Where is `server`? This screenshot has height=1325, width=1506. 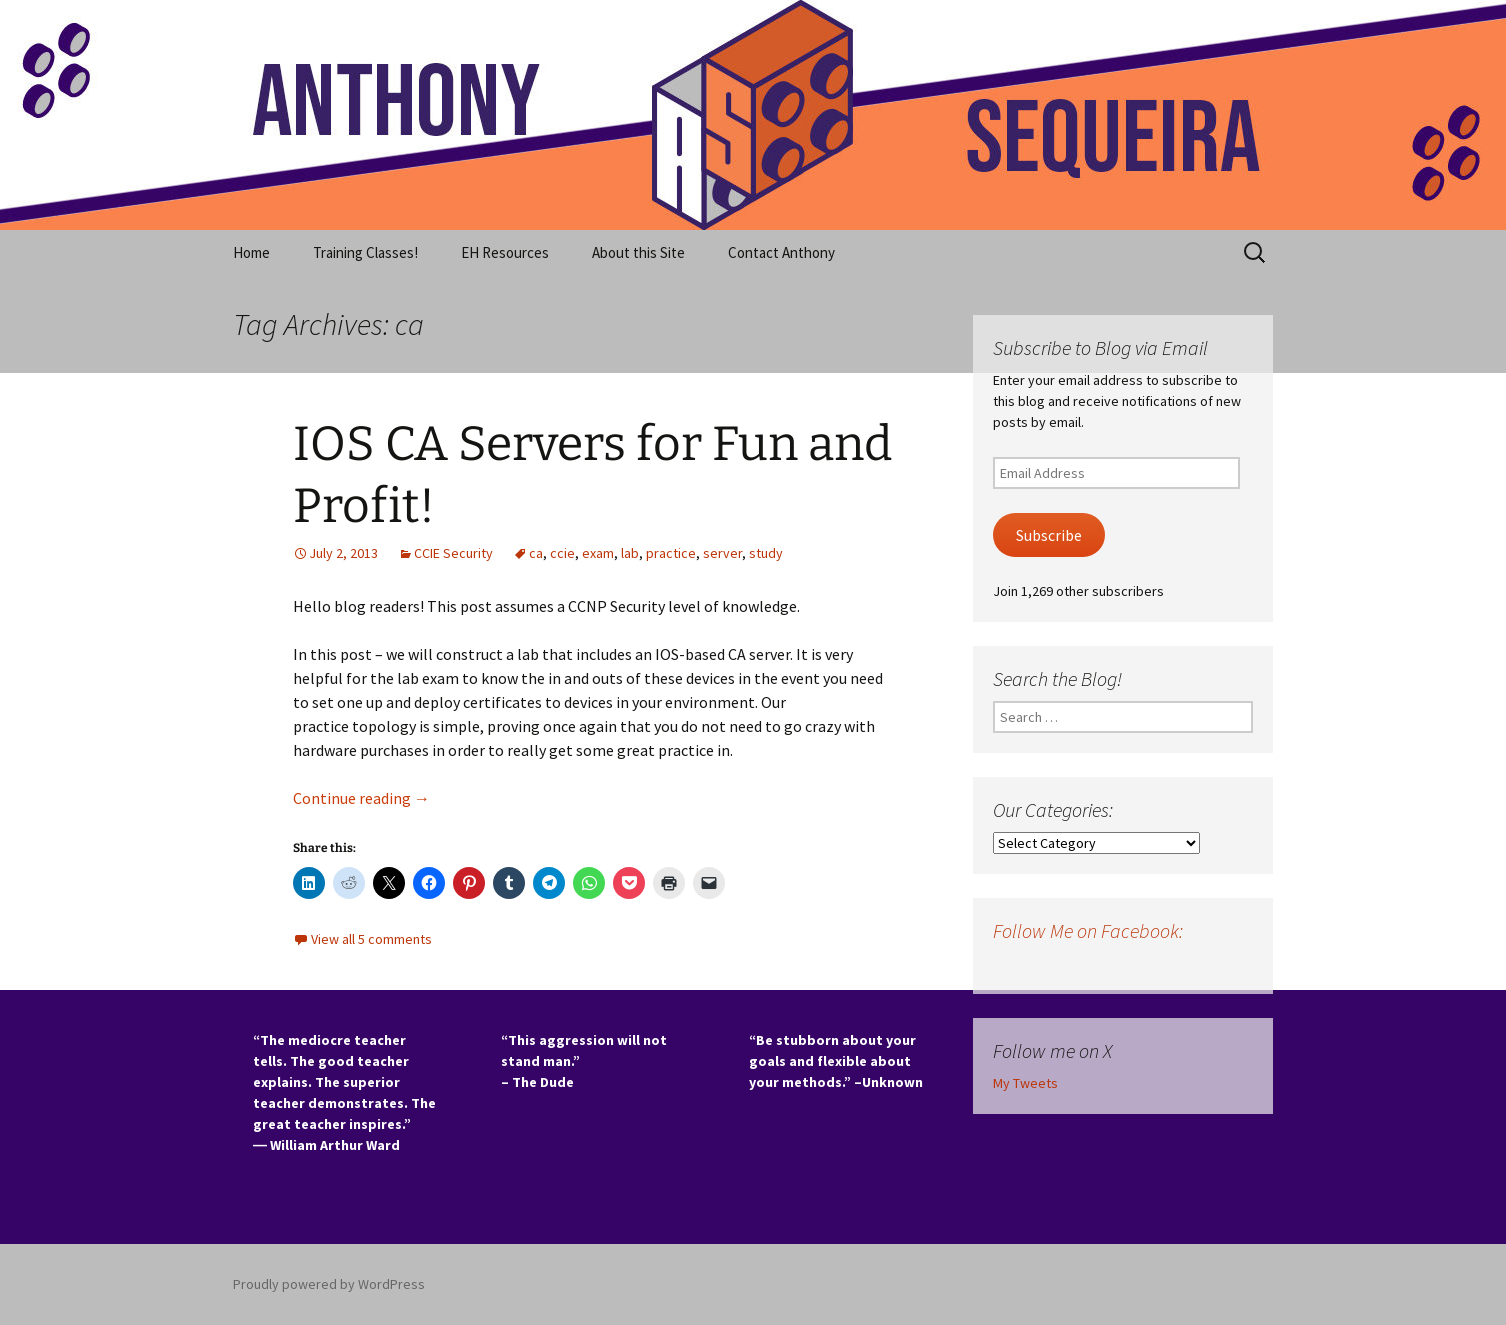 server is located at coordinates (722, 553).